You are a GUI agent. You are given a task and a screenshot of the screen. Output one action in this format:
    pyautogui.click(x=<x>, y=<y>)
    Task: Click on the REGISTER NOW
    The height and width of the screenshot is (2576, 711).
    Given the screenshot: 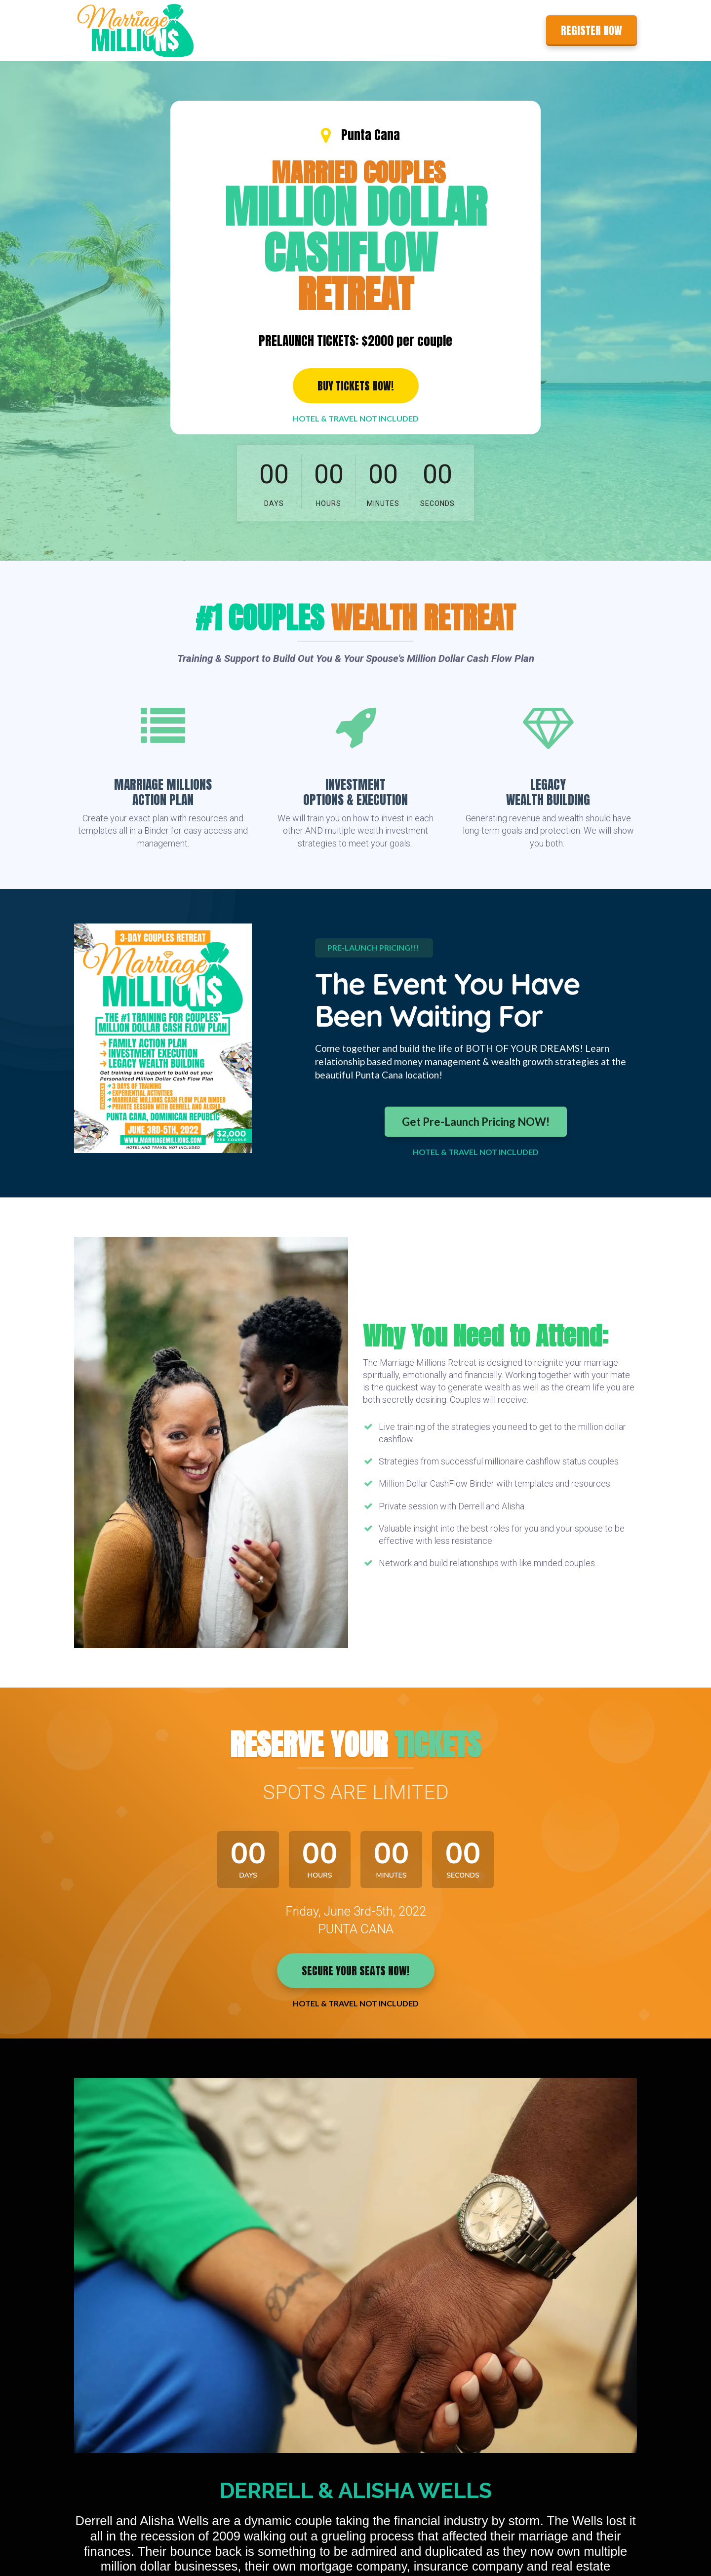 What is the action you would take?
    pyautogui.click(x=591, y=30)
    